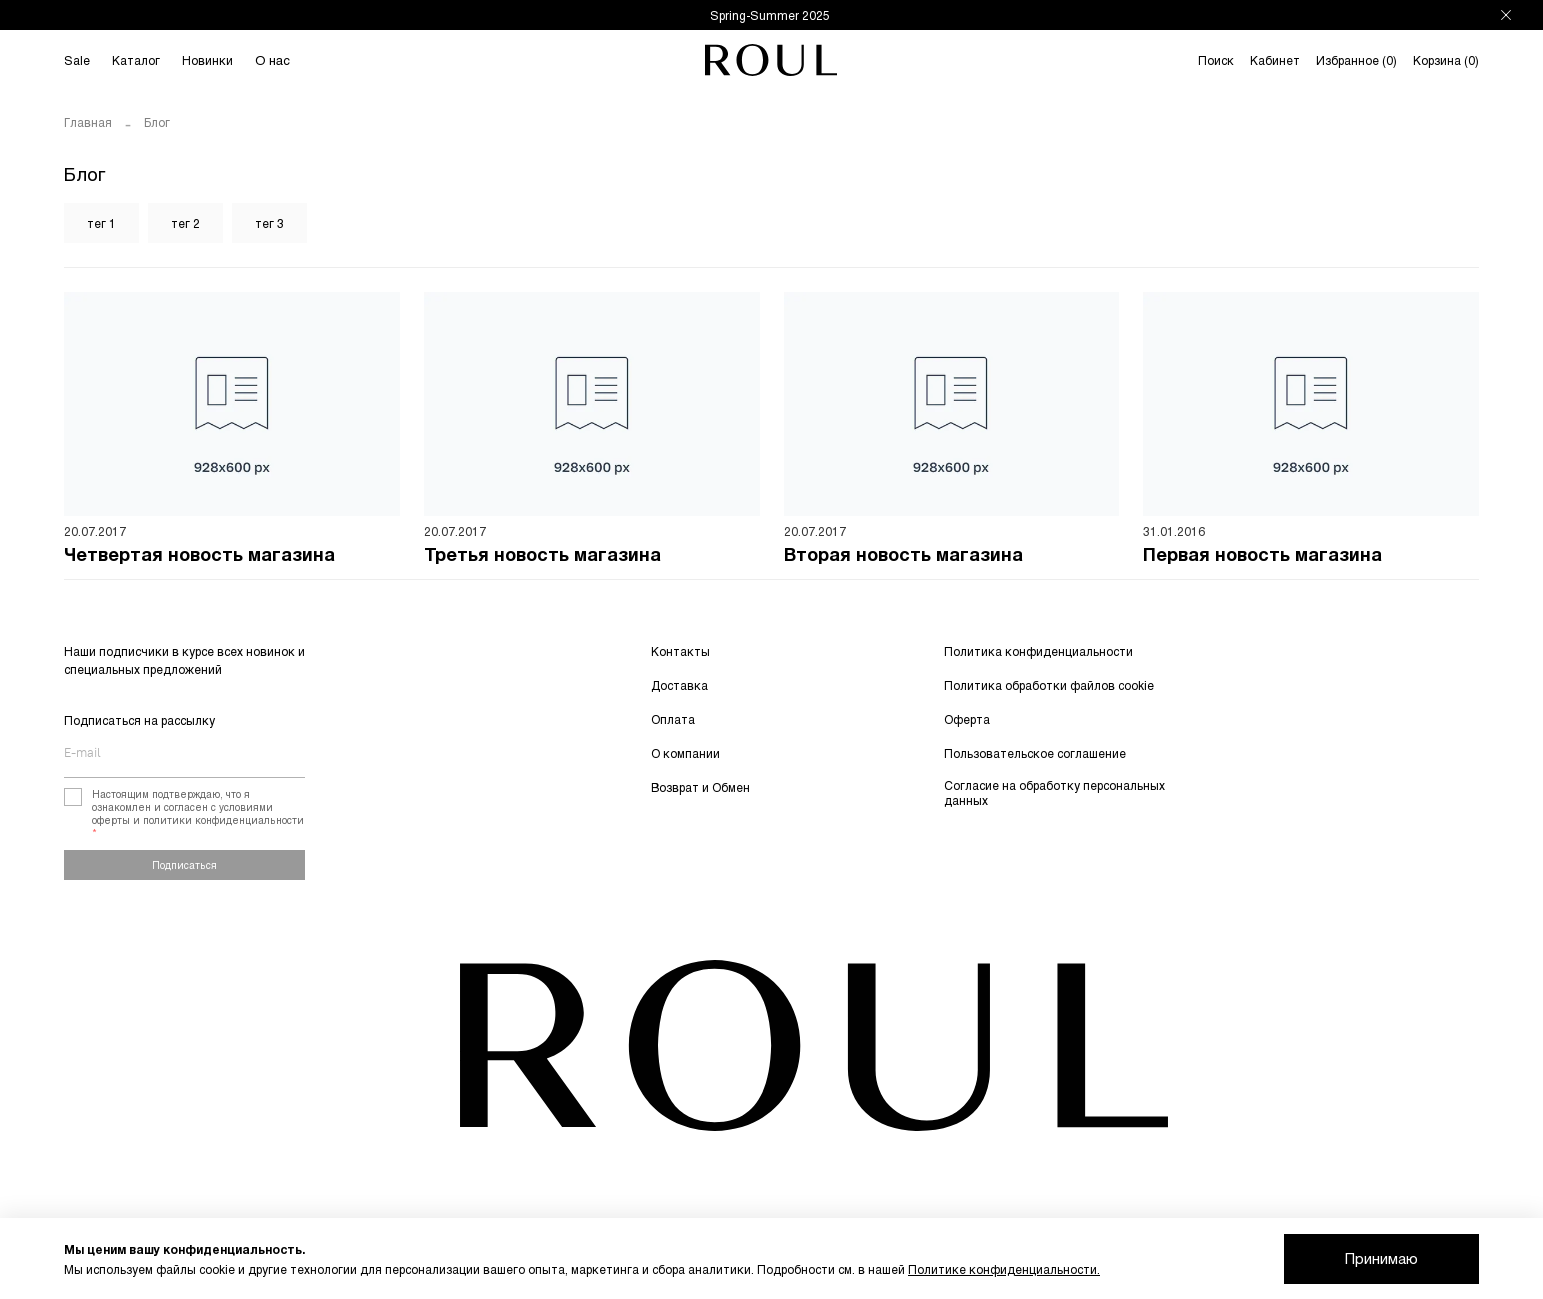 The width and height of the screenshot is (1543, 1299). Describe the element at coordinates (269, 223) in the screenshot. I see `тег 3` at that location.